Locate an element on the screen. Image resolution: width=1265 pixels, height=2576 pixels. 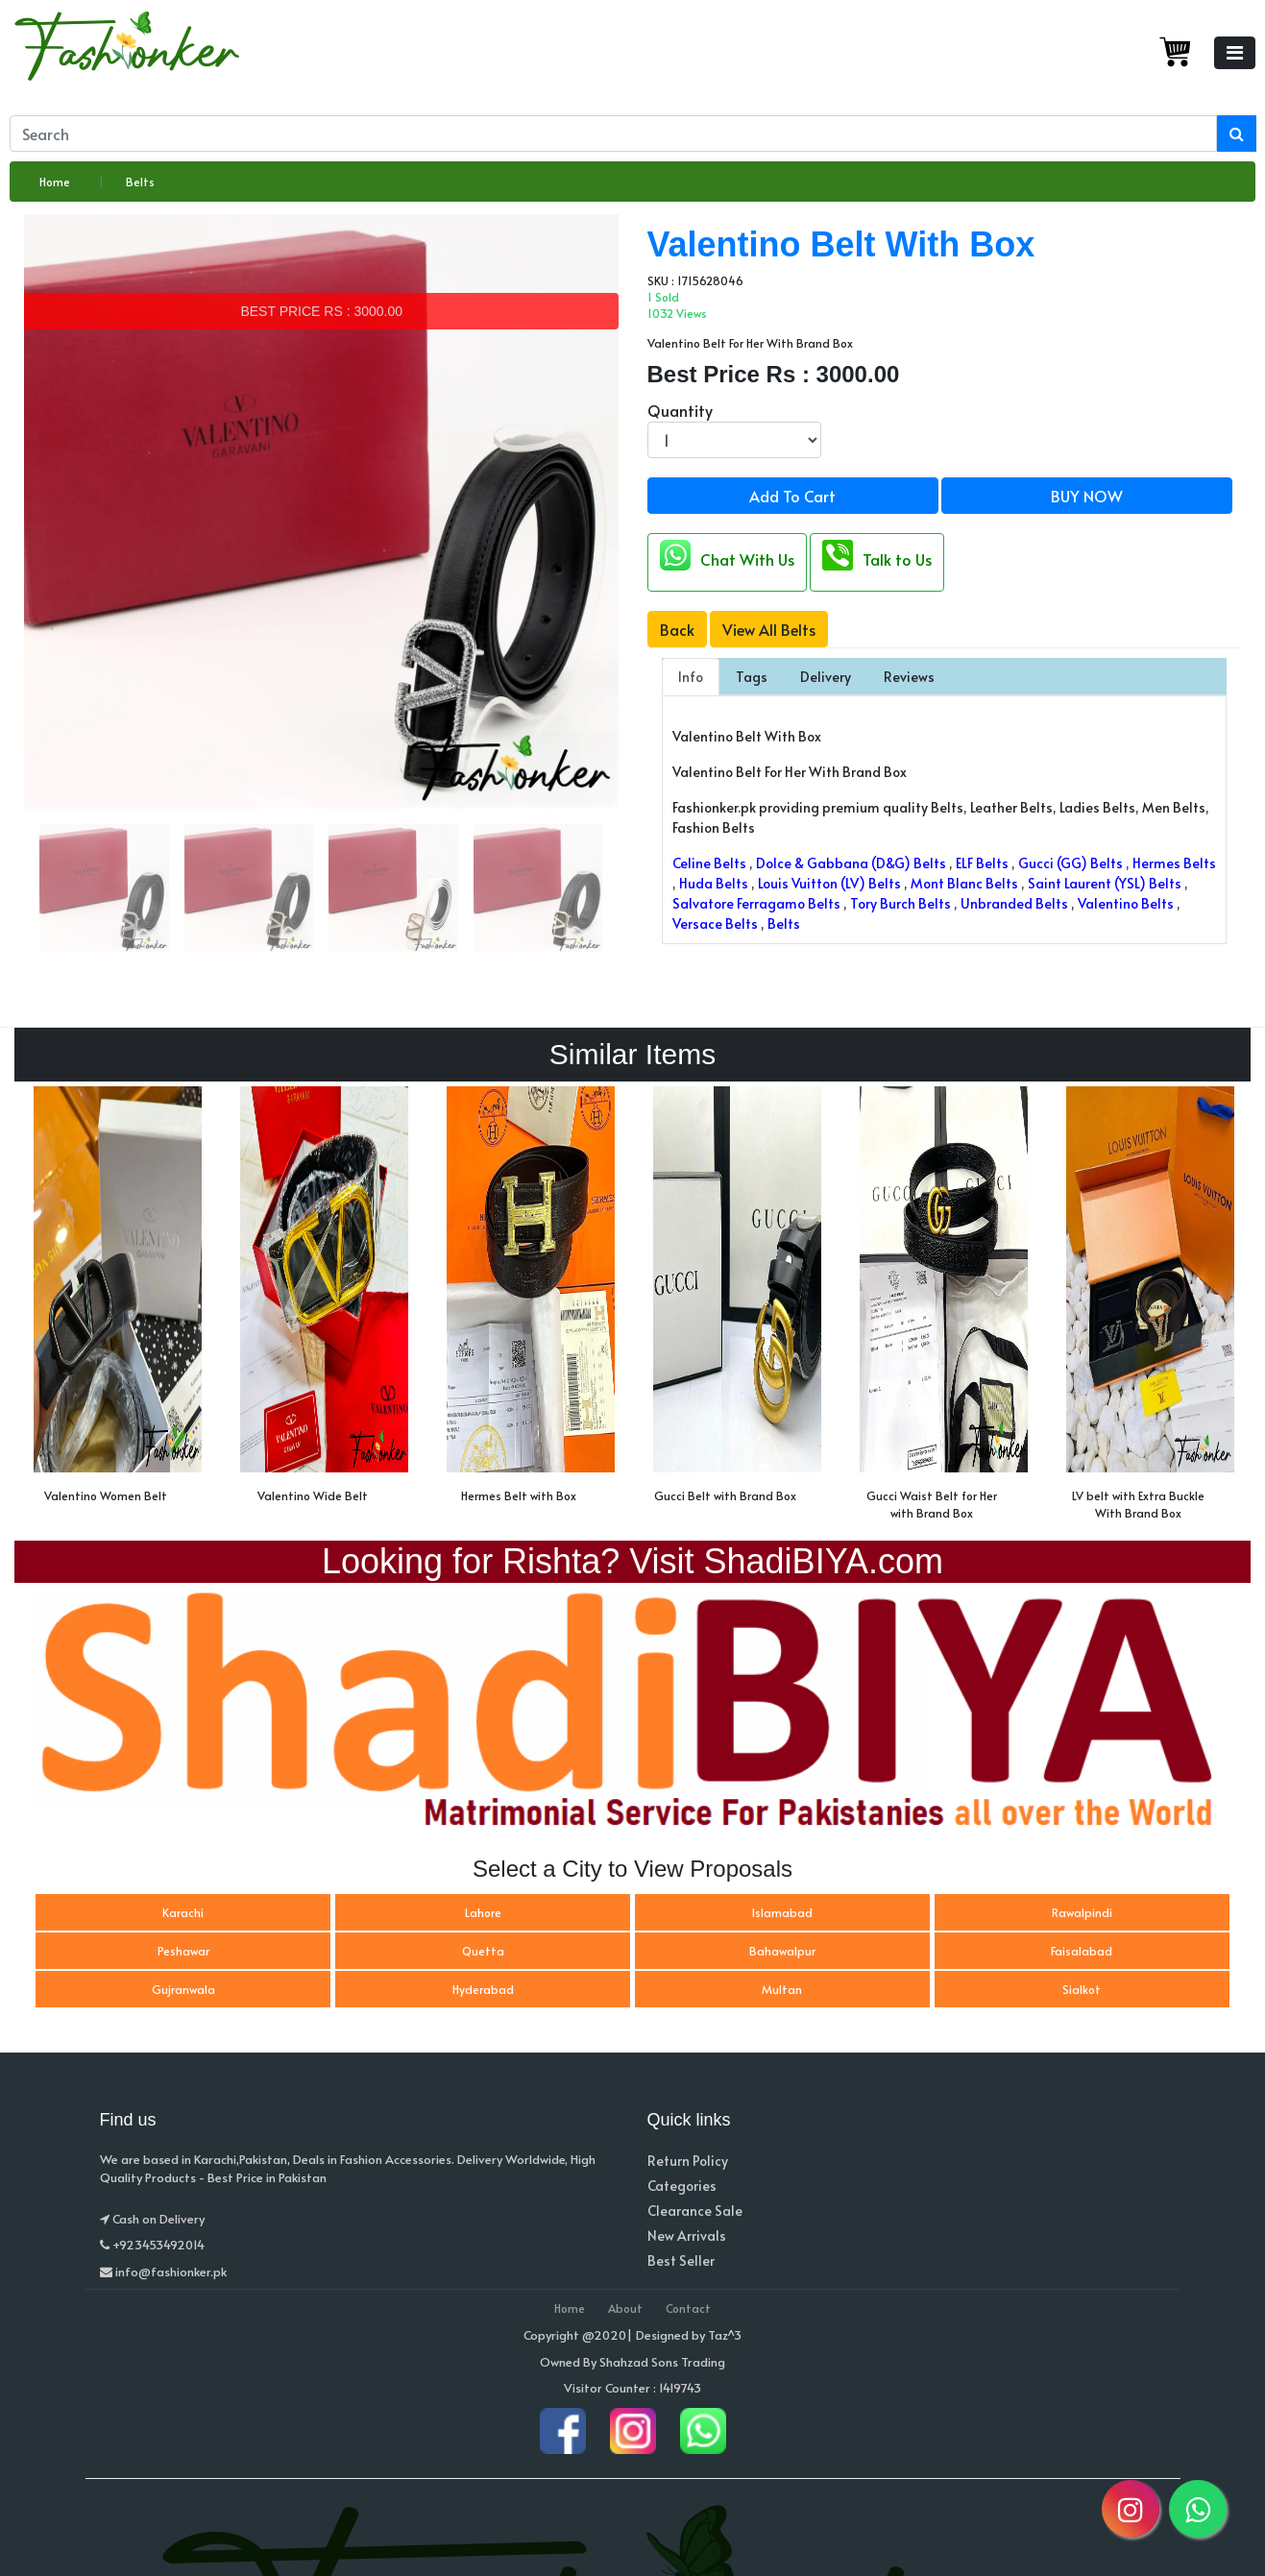
Multan is located at coordinates (782, 1989).